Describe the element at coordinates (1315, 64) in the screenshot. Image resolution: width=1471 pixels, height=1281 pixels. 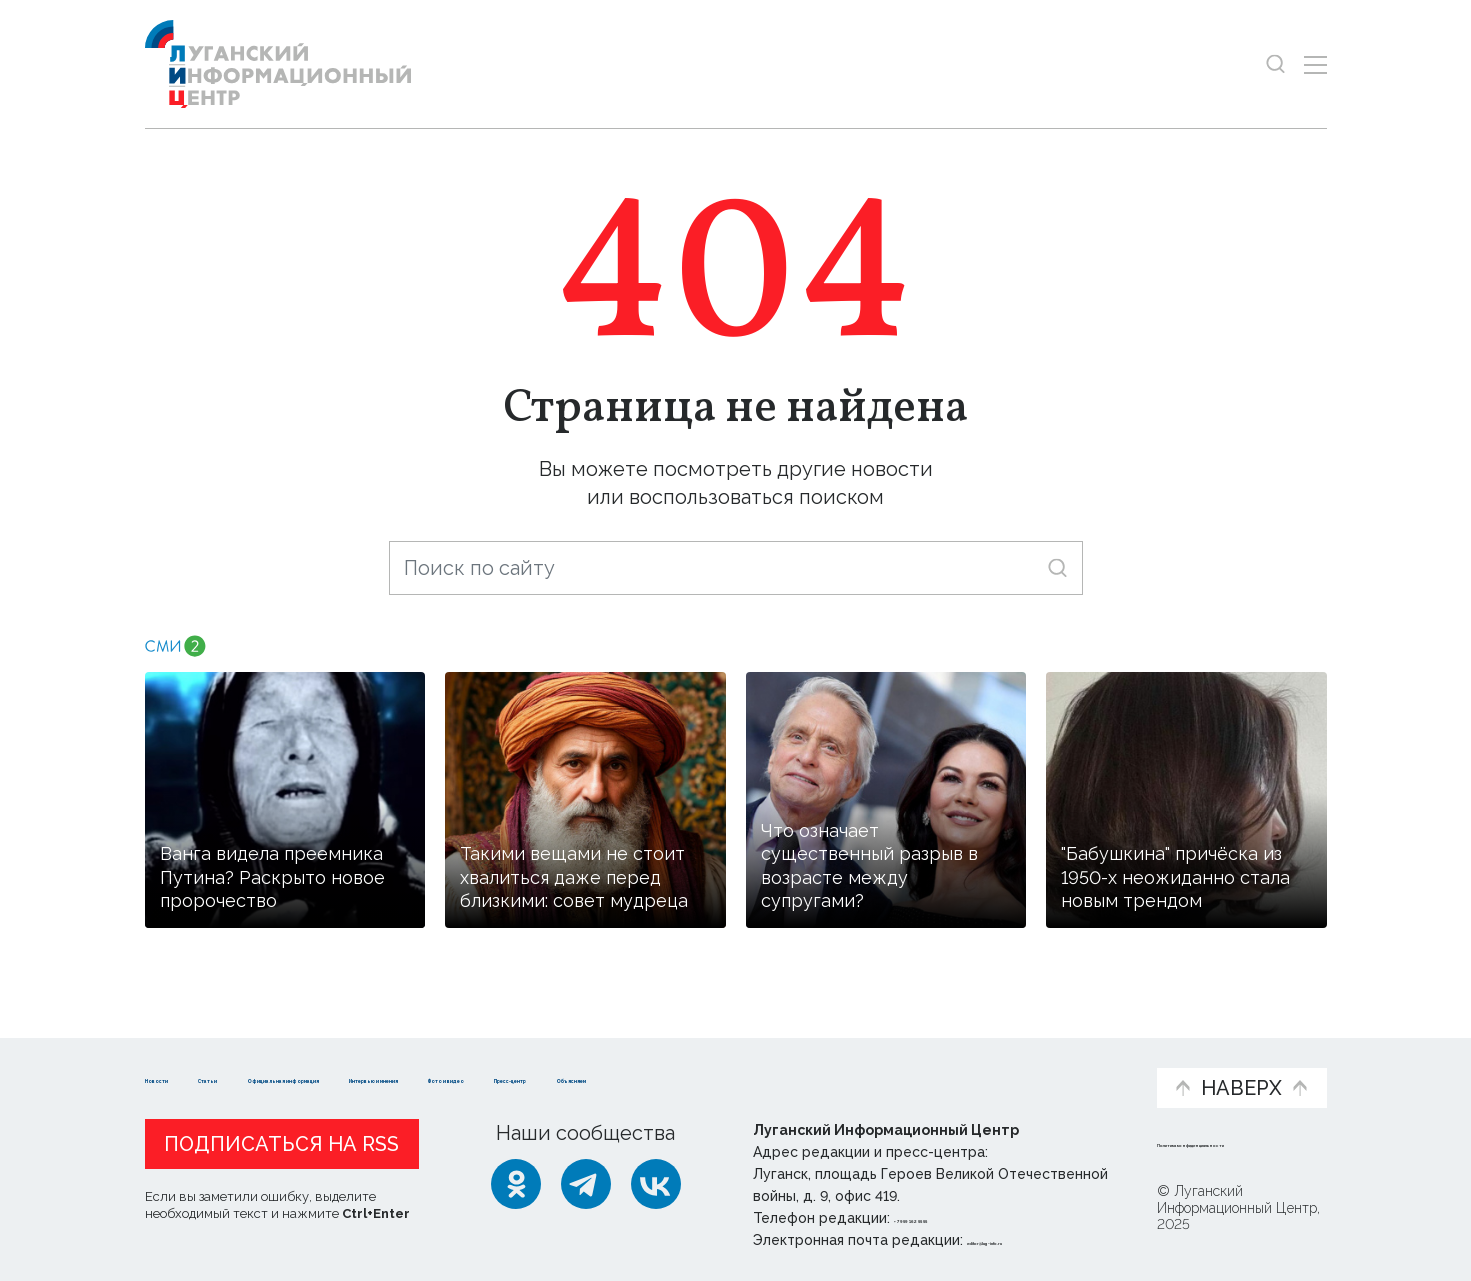
I see `[Открыть меню]` at that location.